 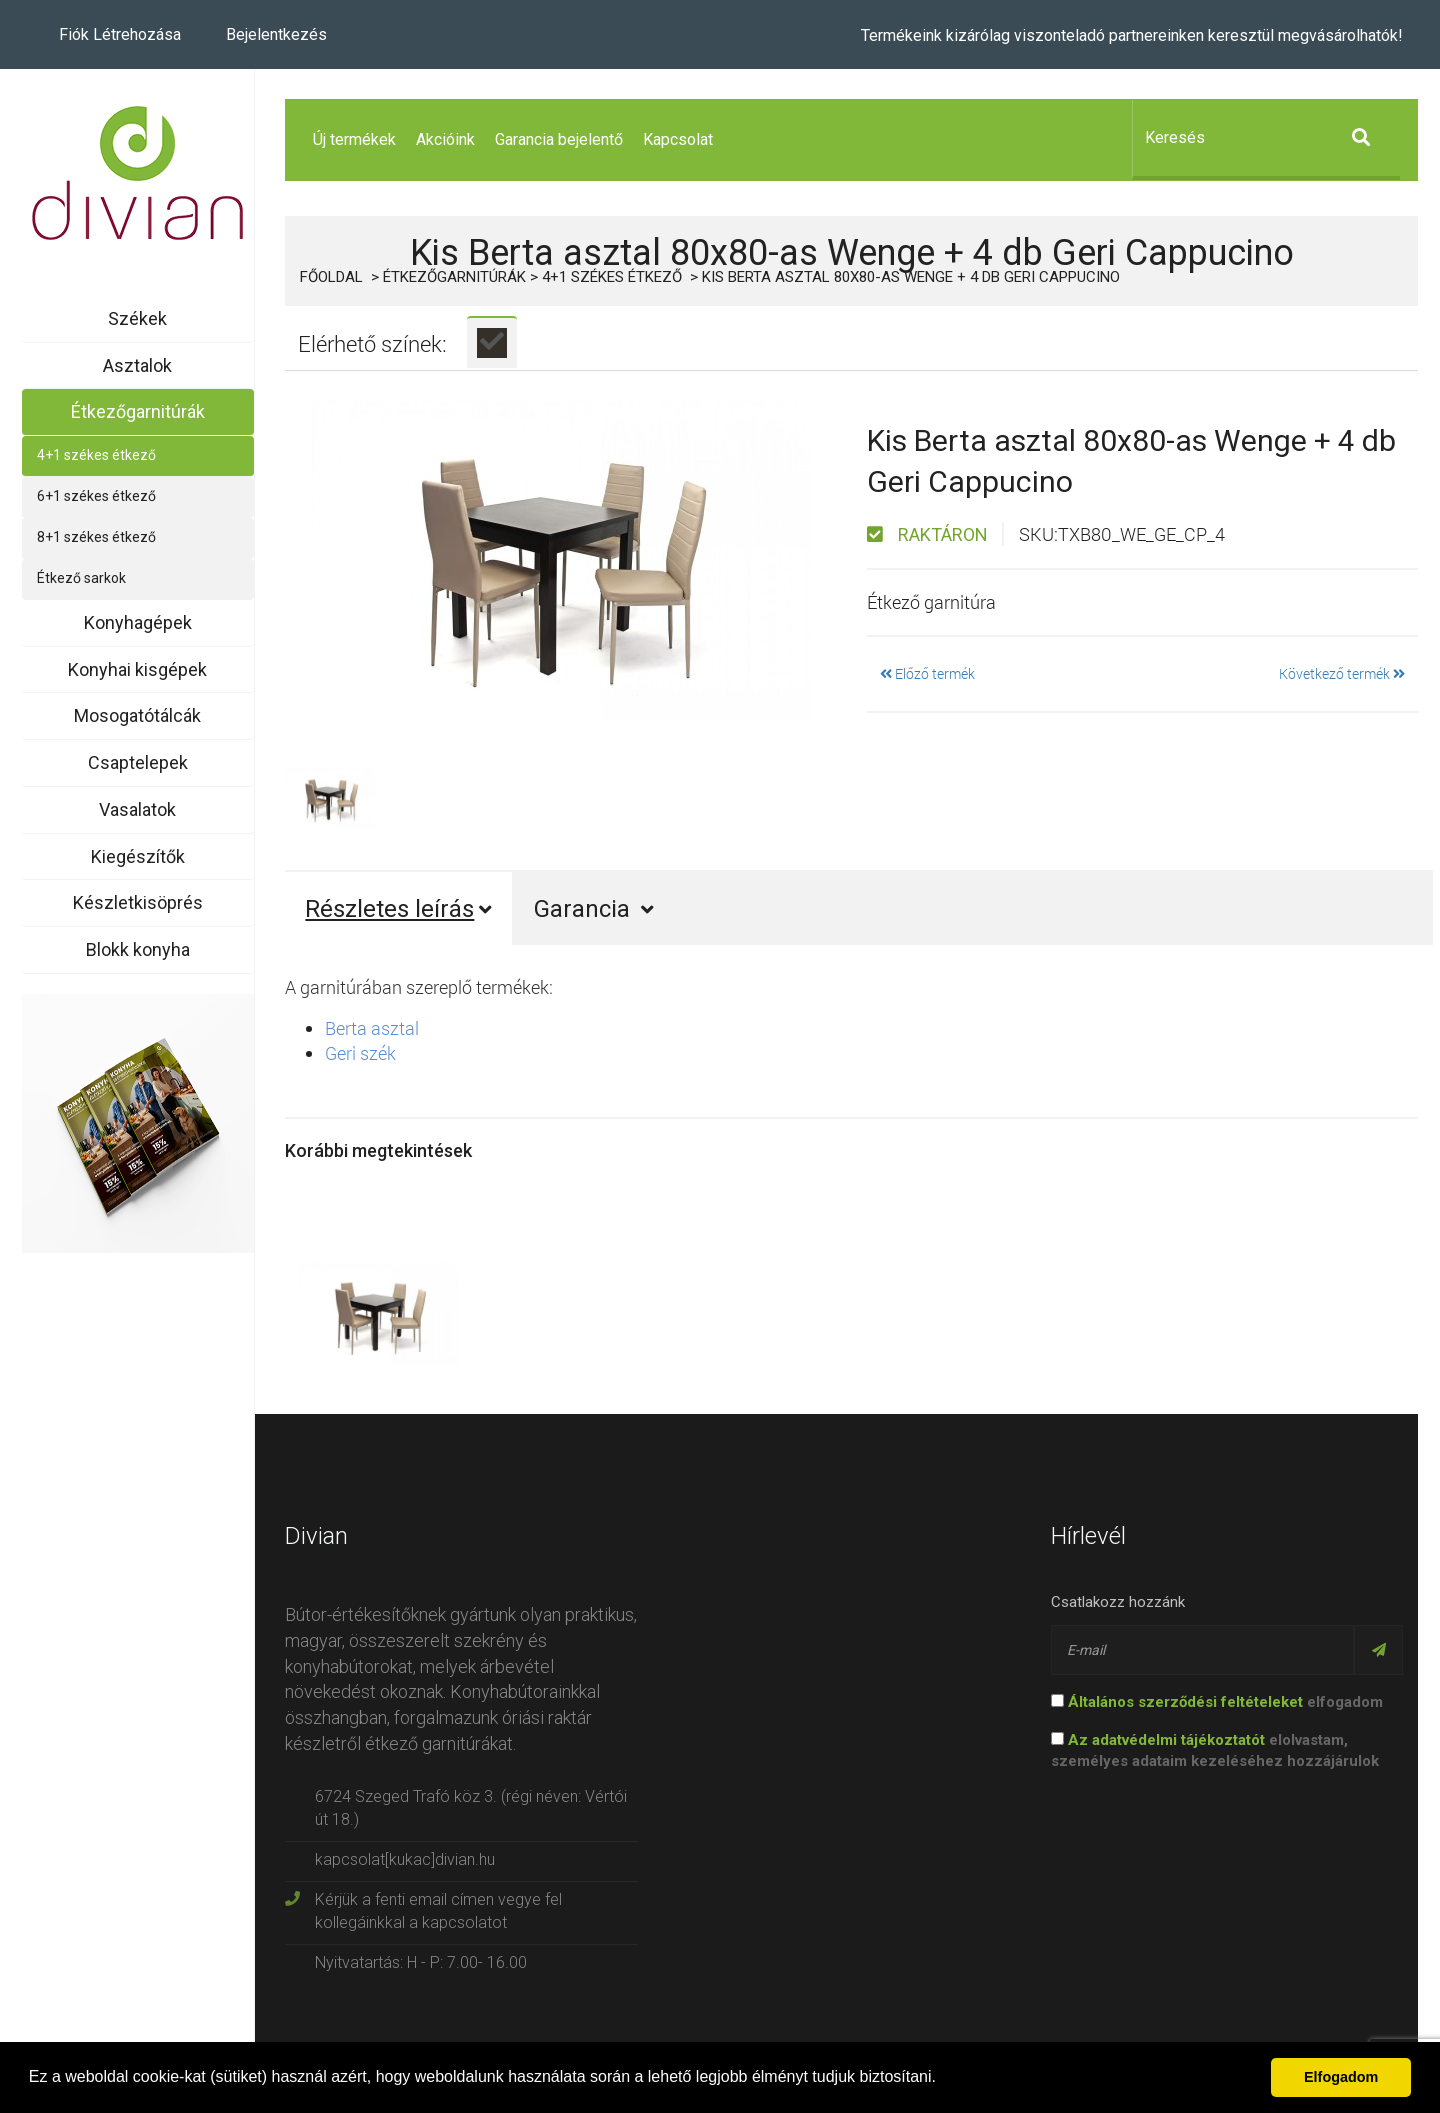 I want to click on Fiók létrehozása, so click(x=120, y=34).